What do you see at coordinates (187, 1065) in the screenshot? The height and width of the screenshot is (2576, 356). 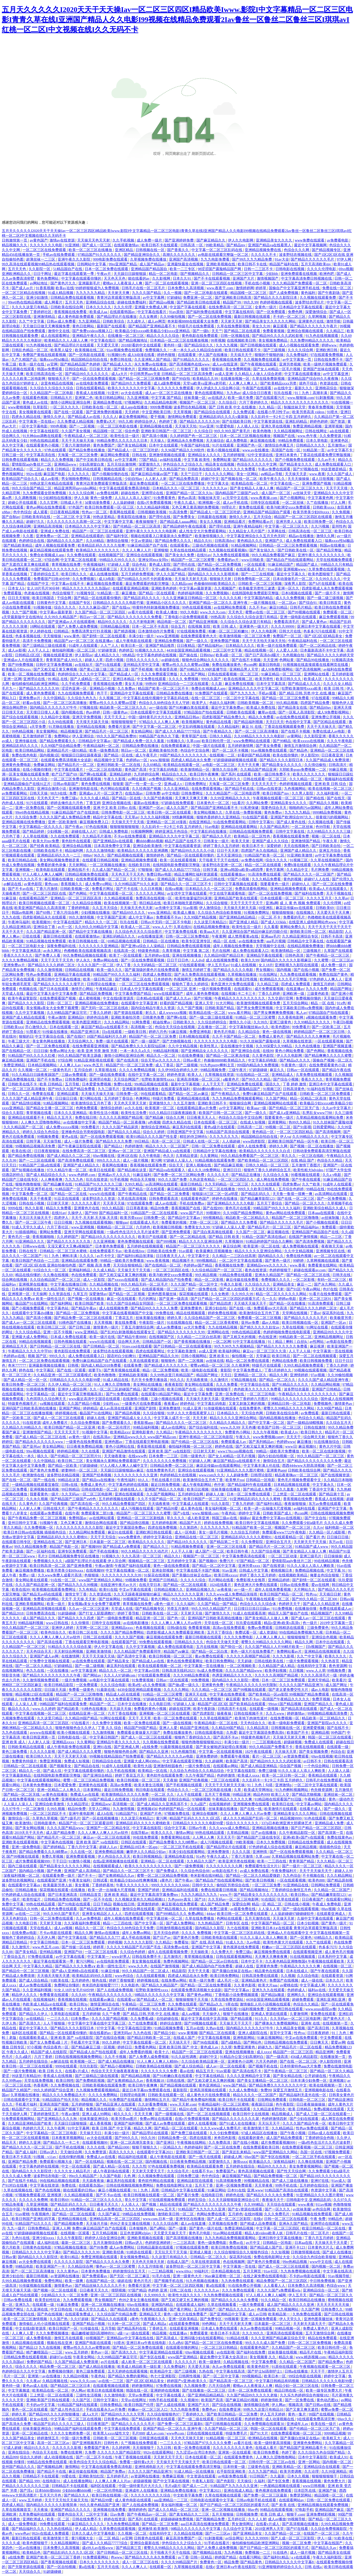 I see `国产二级视频` at bounding box center [187, 1065].